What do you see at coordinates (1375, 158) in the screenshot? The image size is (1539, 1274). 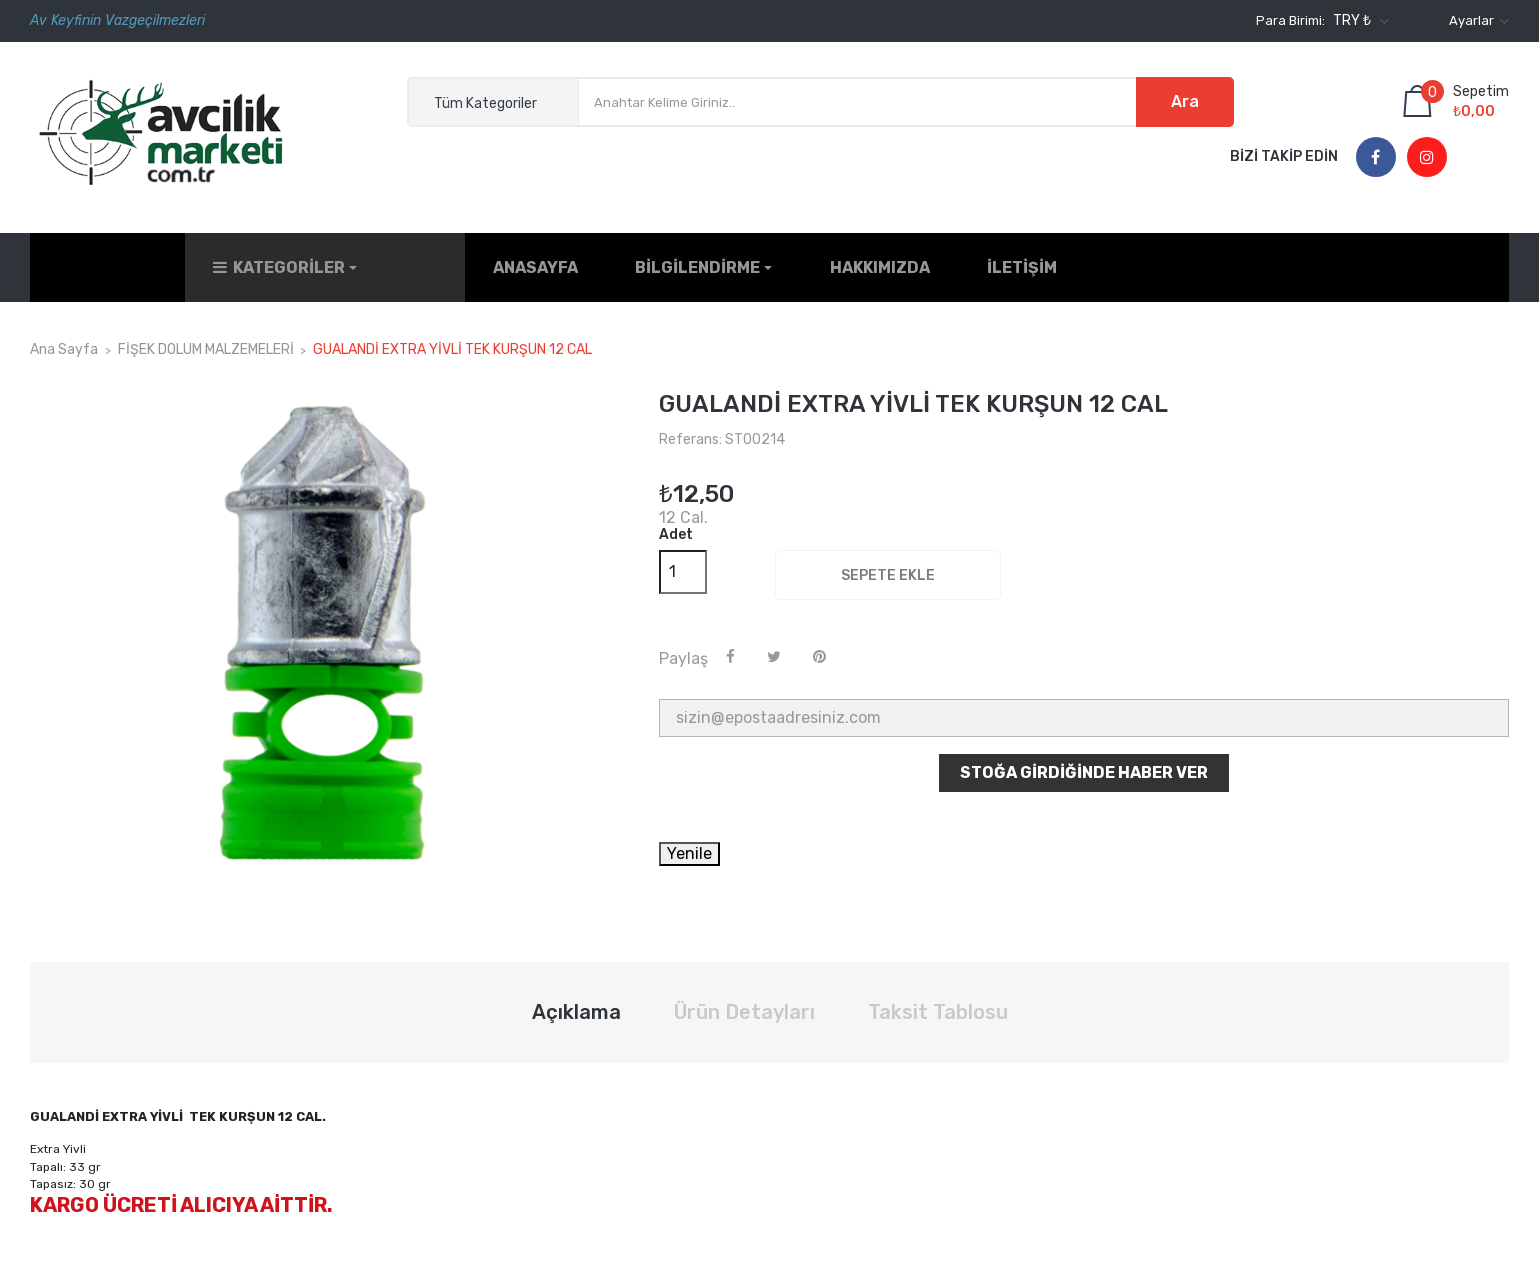 I see `Facebook` at bounding box center [1375, 158].